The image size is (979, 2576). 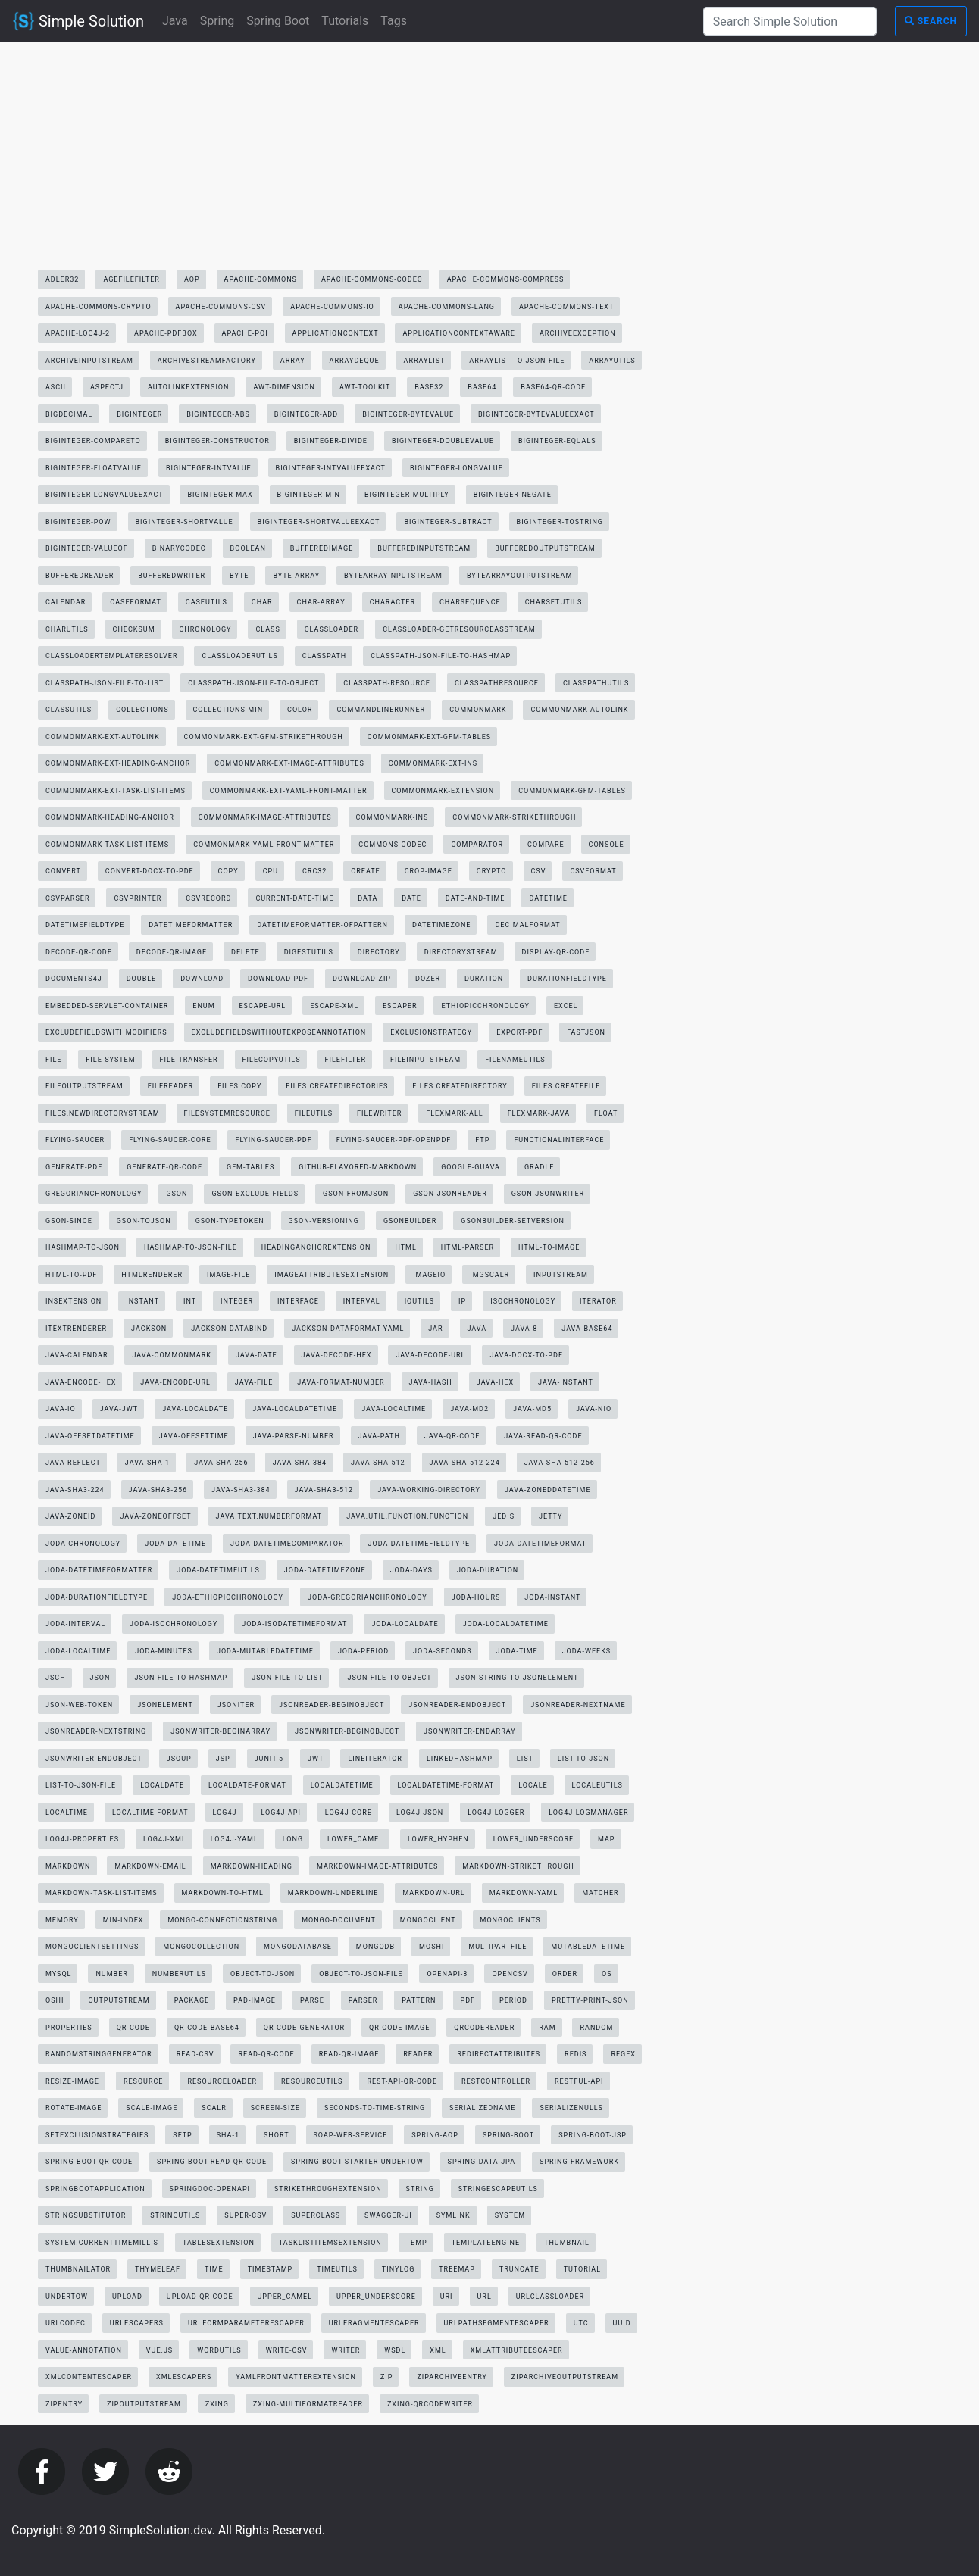 I want to click on export-pdf, so click(x=519, y=1032).